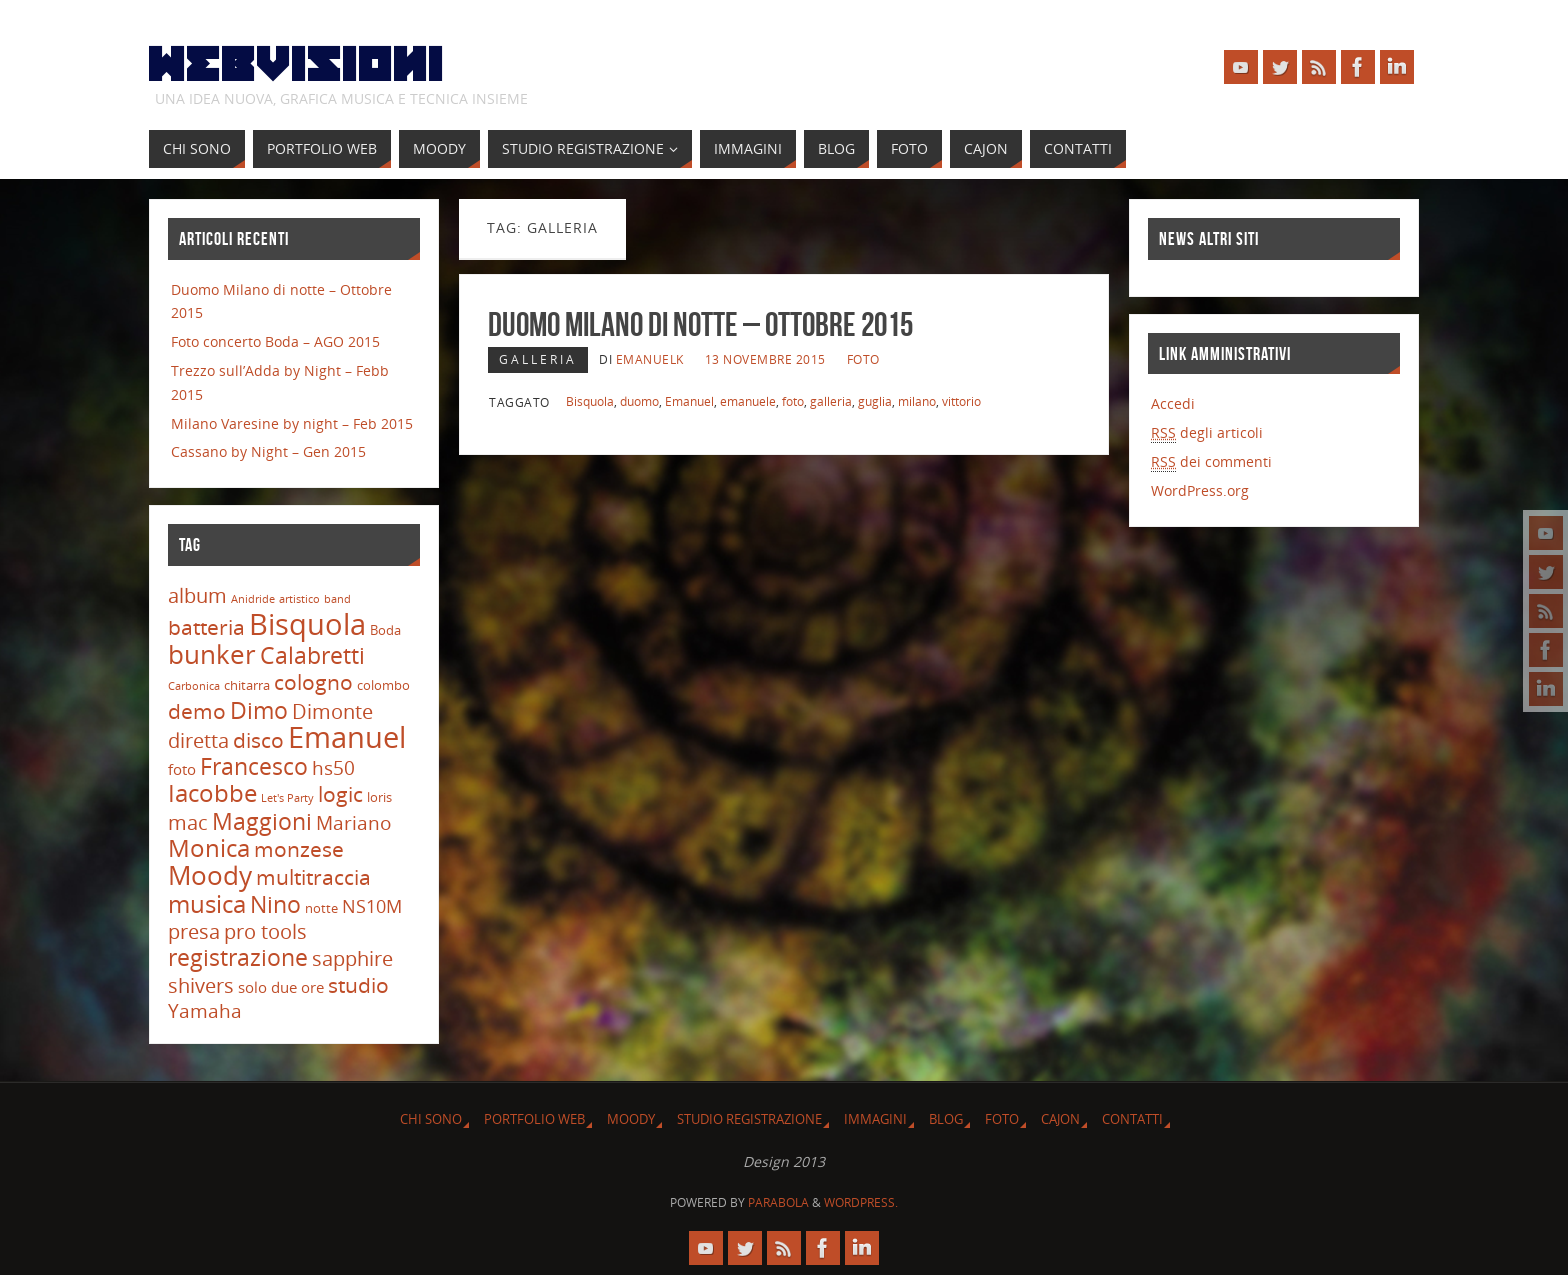  I want to click on Foto concerto Boda – AGO 2015, so click(275, 341).